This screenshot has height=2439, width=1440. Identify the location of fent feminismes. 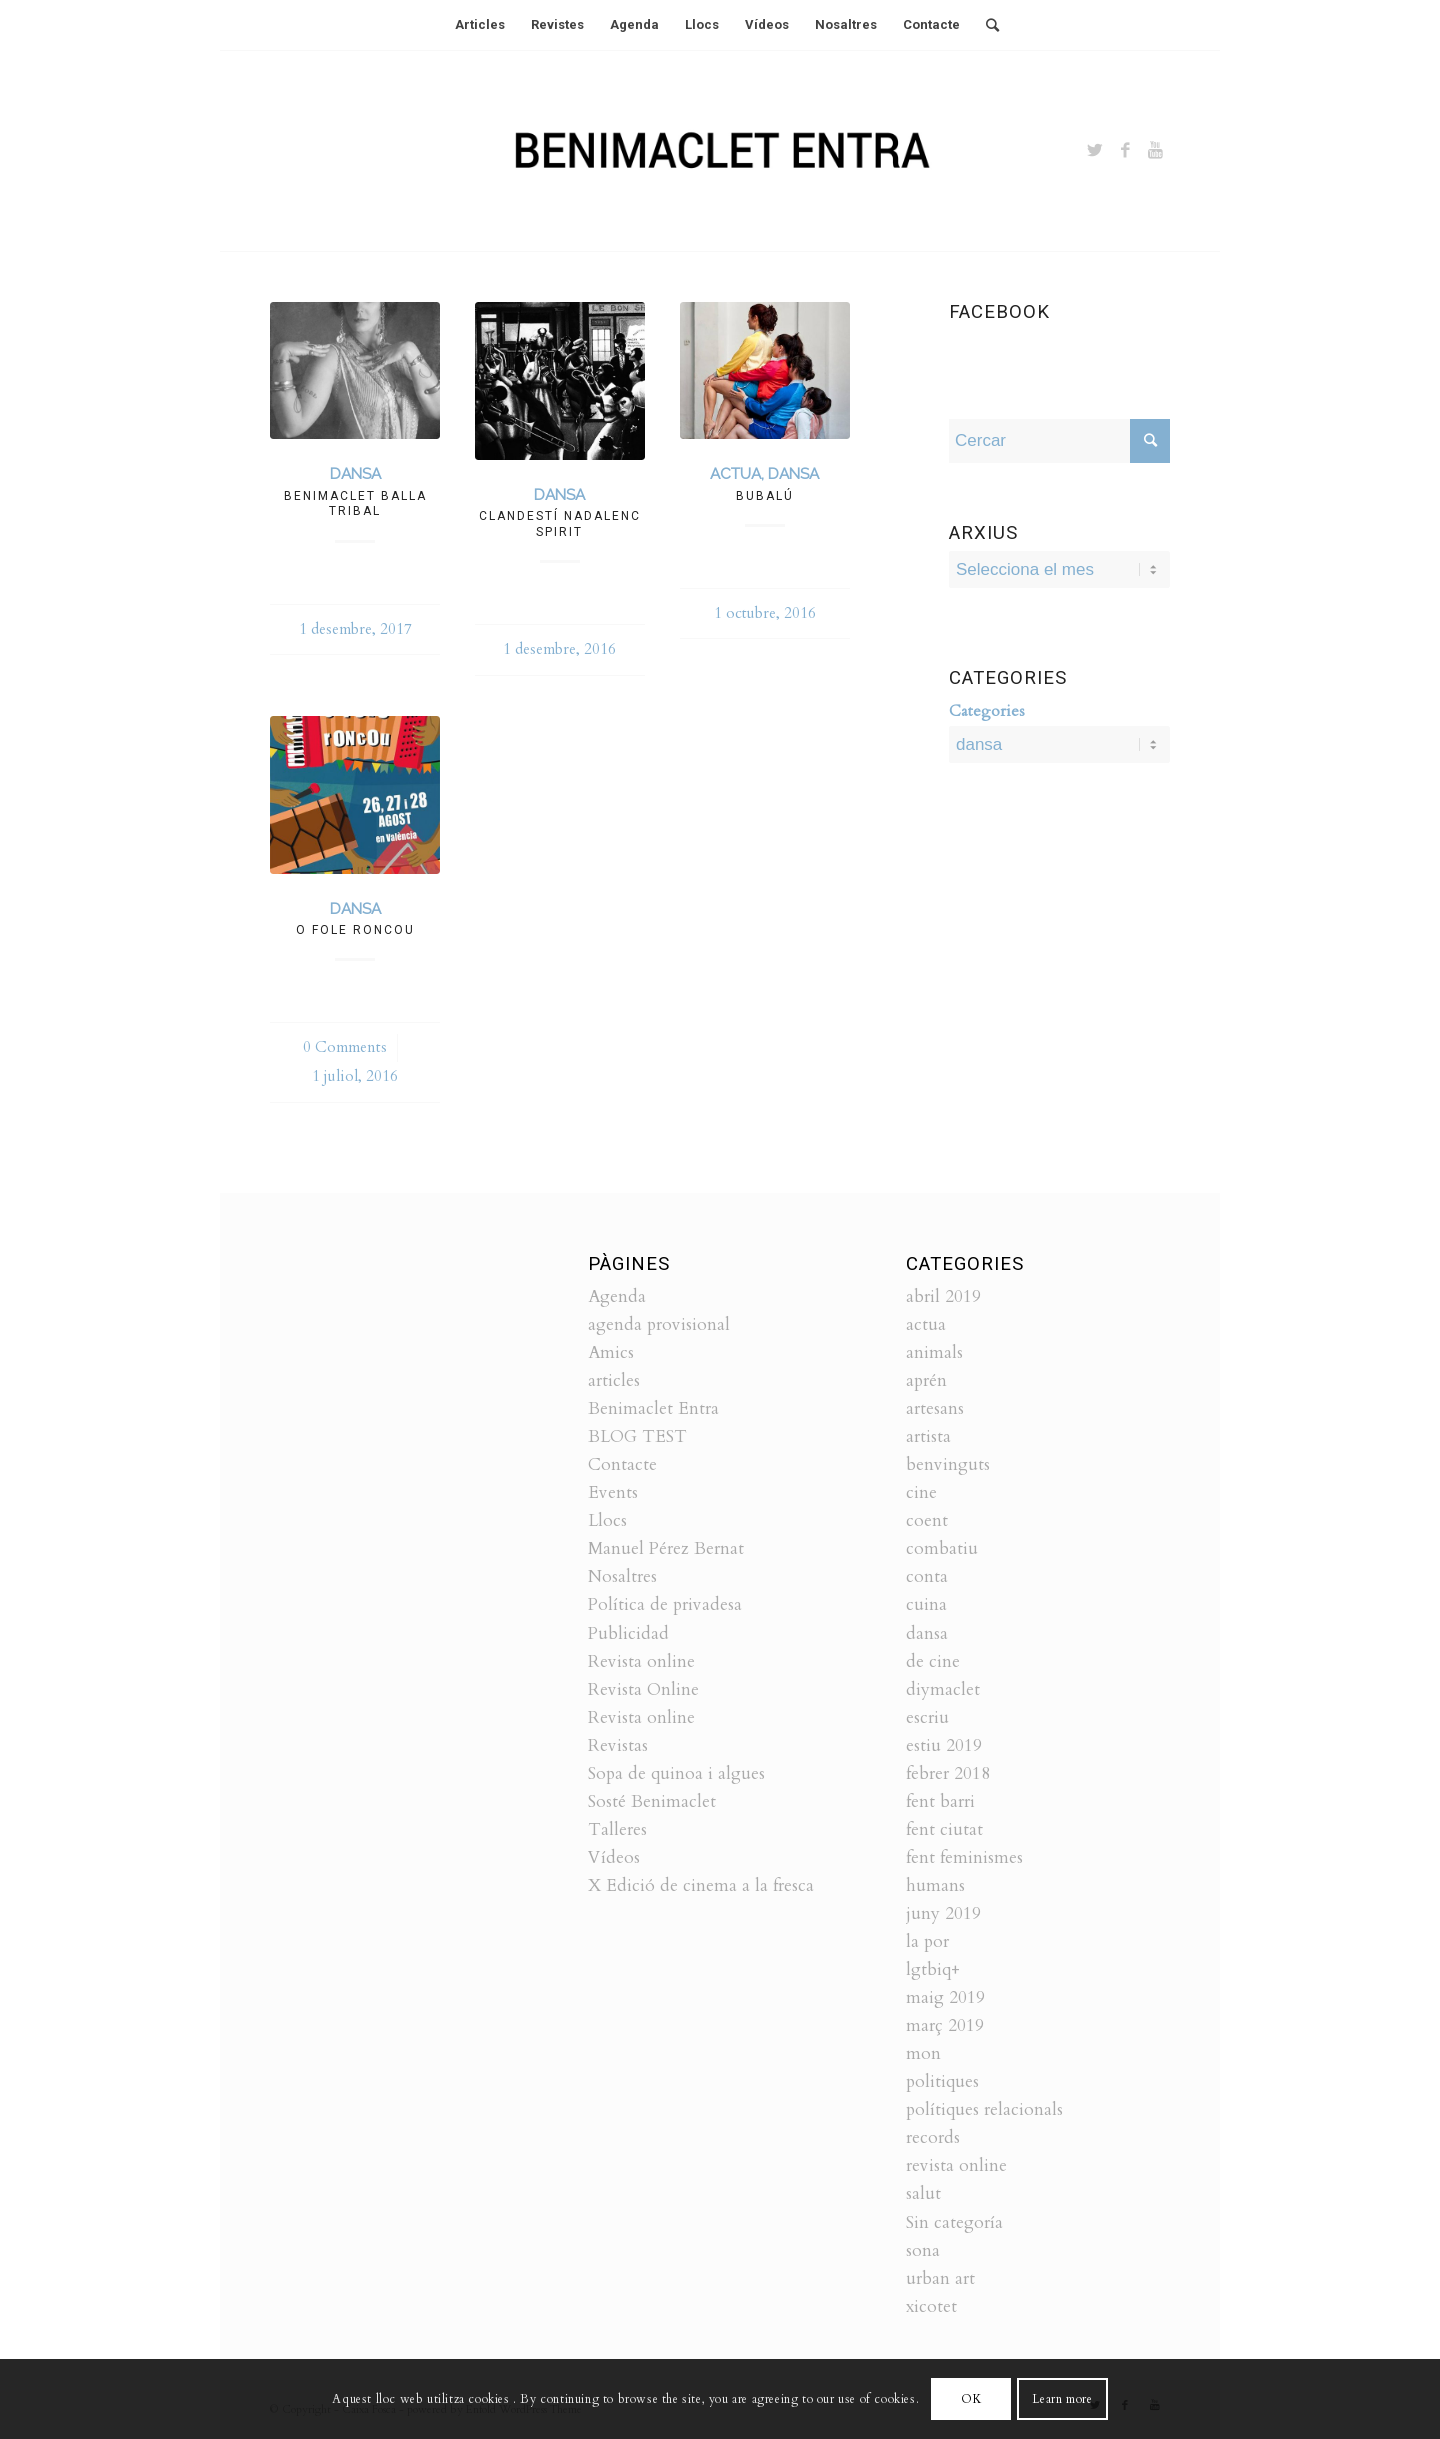
(964, 1857).